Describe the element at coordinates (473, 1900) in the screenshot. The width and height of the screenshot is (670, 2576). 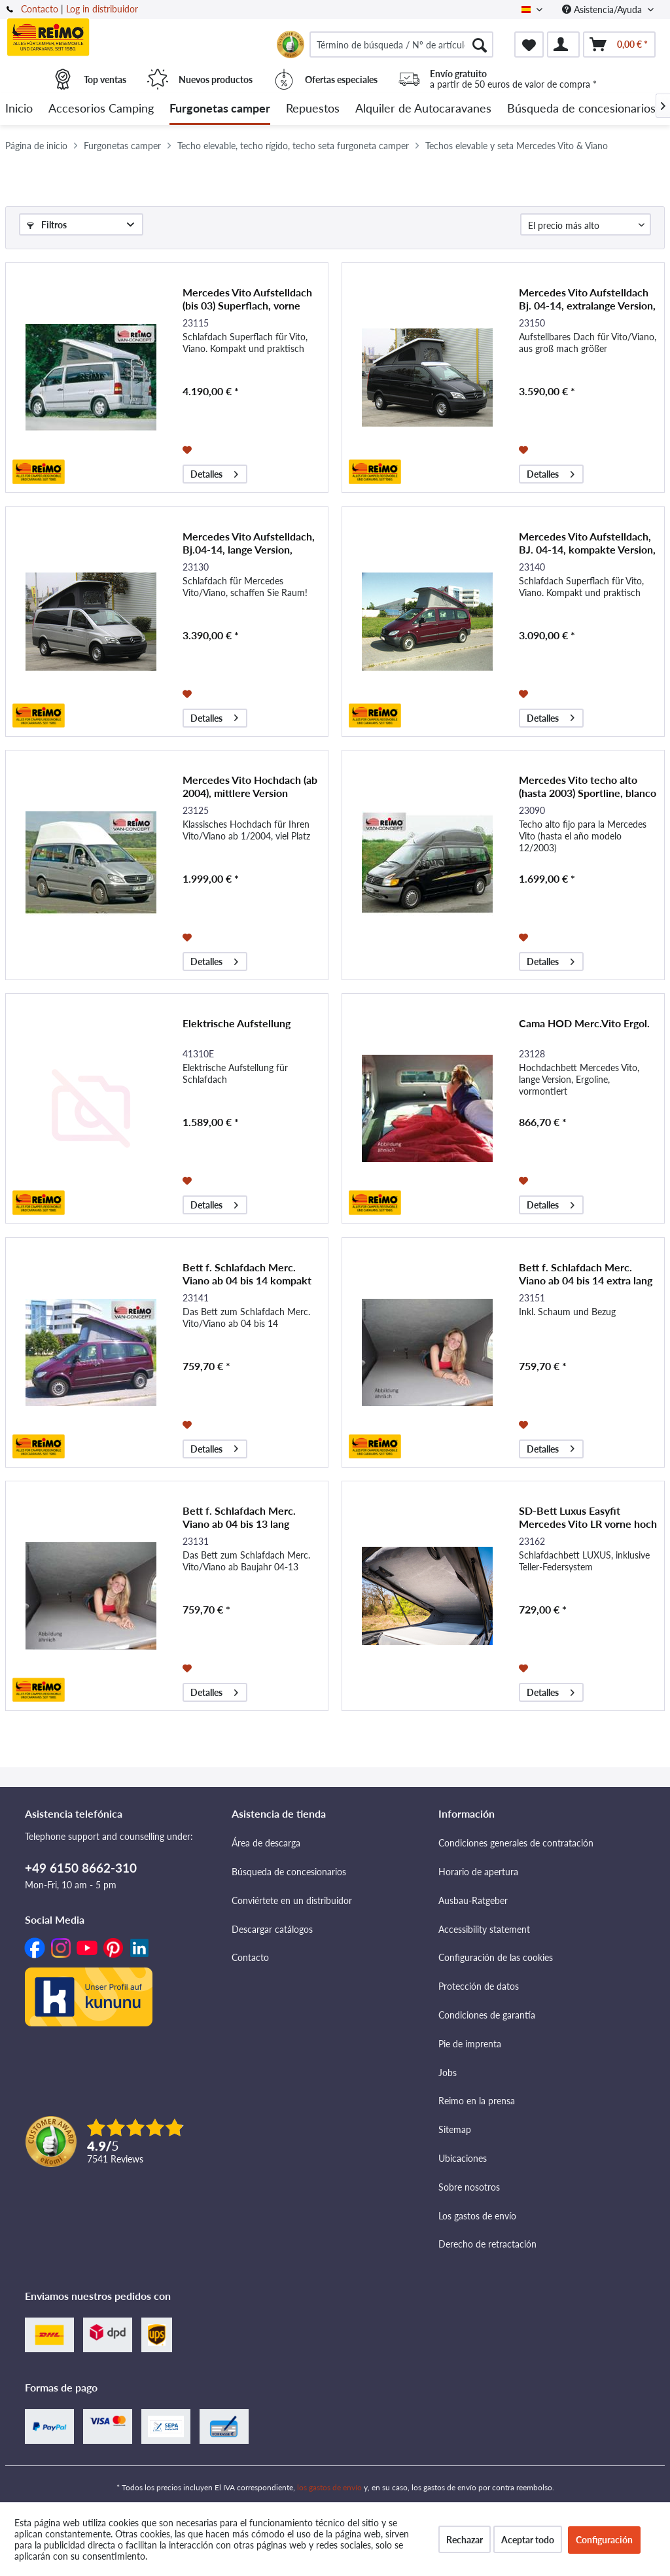
I see `Ausbau-Ratgeber` at that location.